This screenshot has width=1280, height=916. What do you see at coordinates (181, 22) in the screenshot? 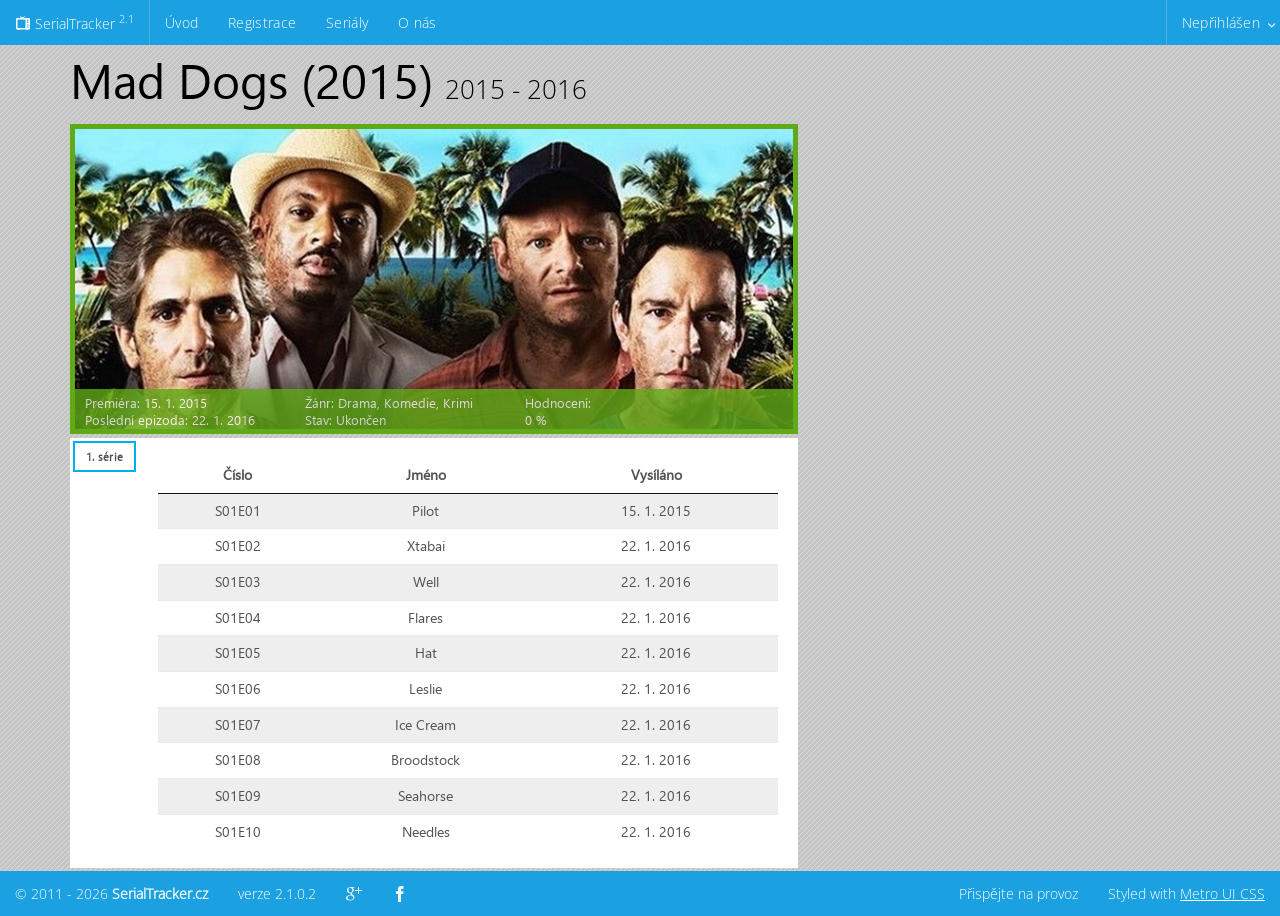
I see `Úvod` at bounding box center [181, 22].